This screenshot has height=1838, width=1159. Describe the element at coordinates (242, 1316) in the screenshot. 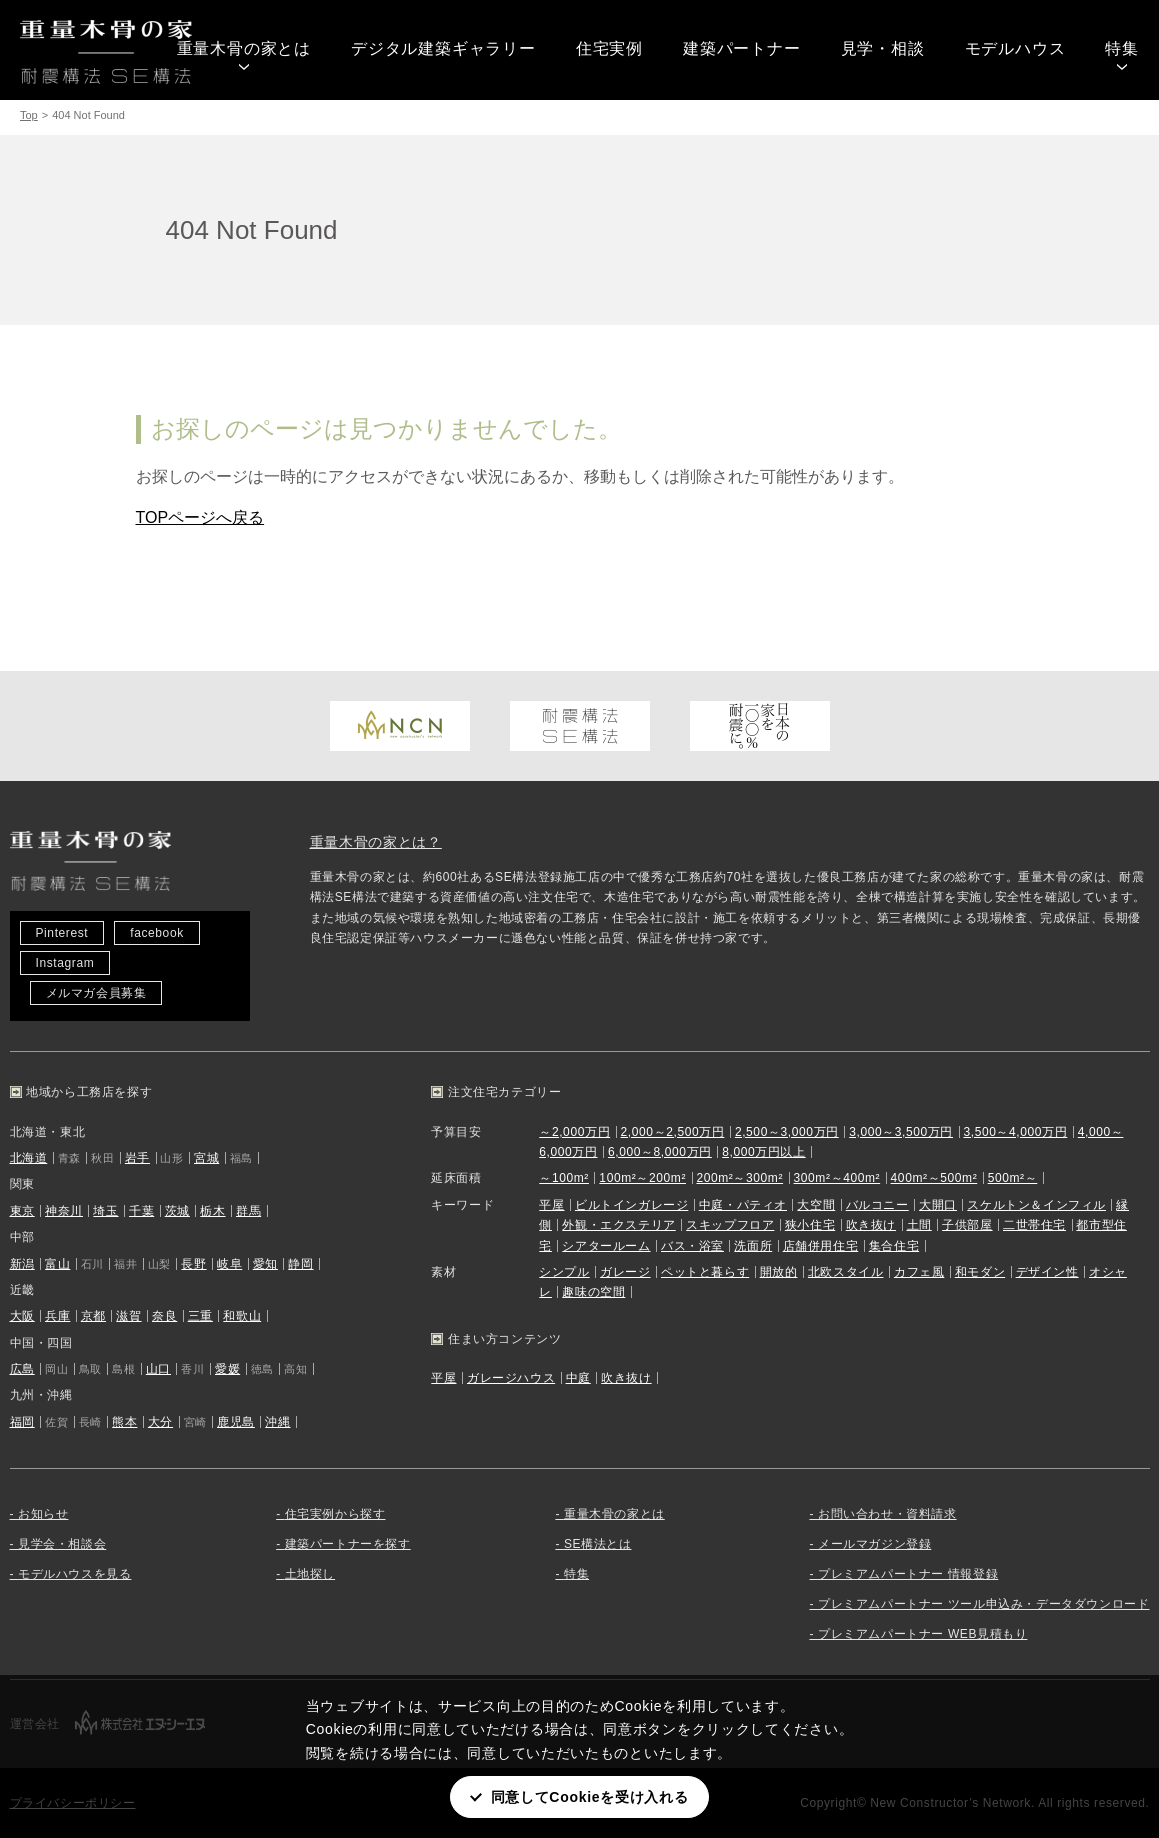

I see `和歌山` at that location.